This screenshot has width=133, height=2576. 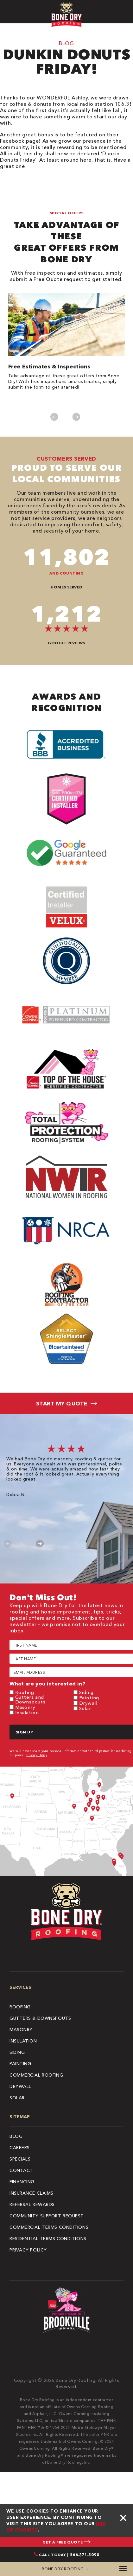 What do you see at coordinates (86, 1692) in the screenshot?
I see `Siding` at bounding box center [86, 1692].